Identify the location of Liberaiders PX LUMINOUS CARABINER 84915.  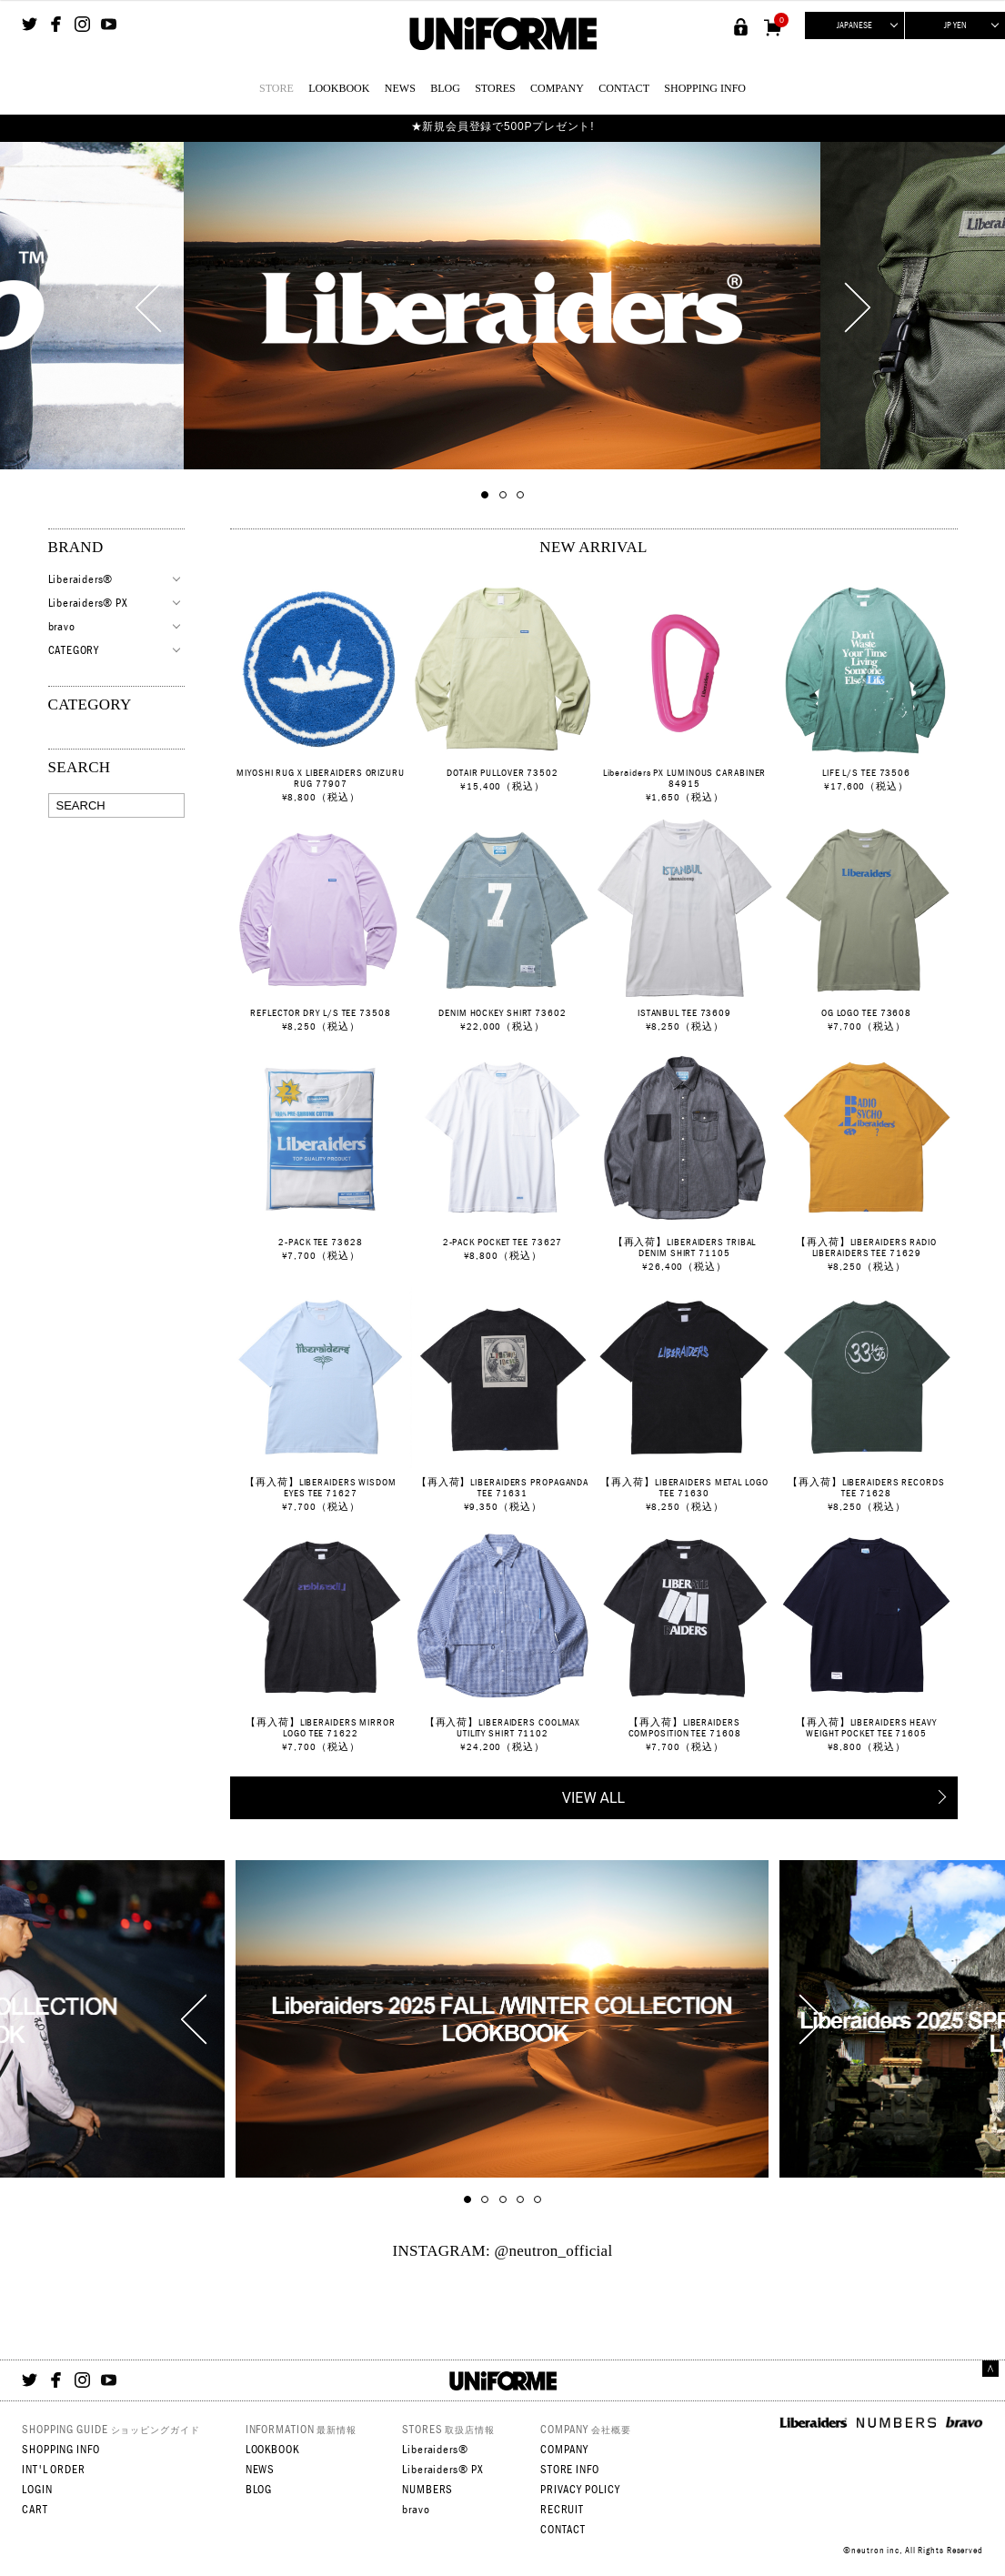
(685, 778).